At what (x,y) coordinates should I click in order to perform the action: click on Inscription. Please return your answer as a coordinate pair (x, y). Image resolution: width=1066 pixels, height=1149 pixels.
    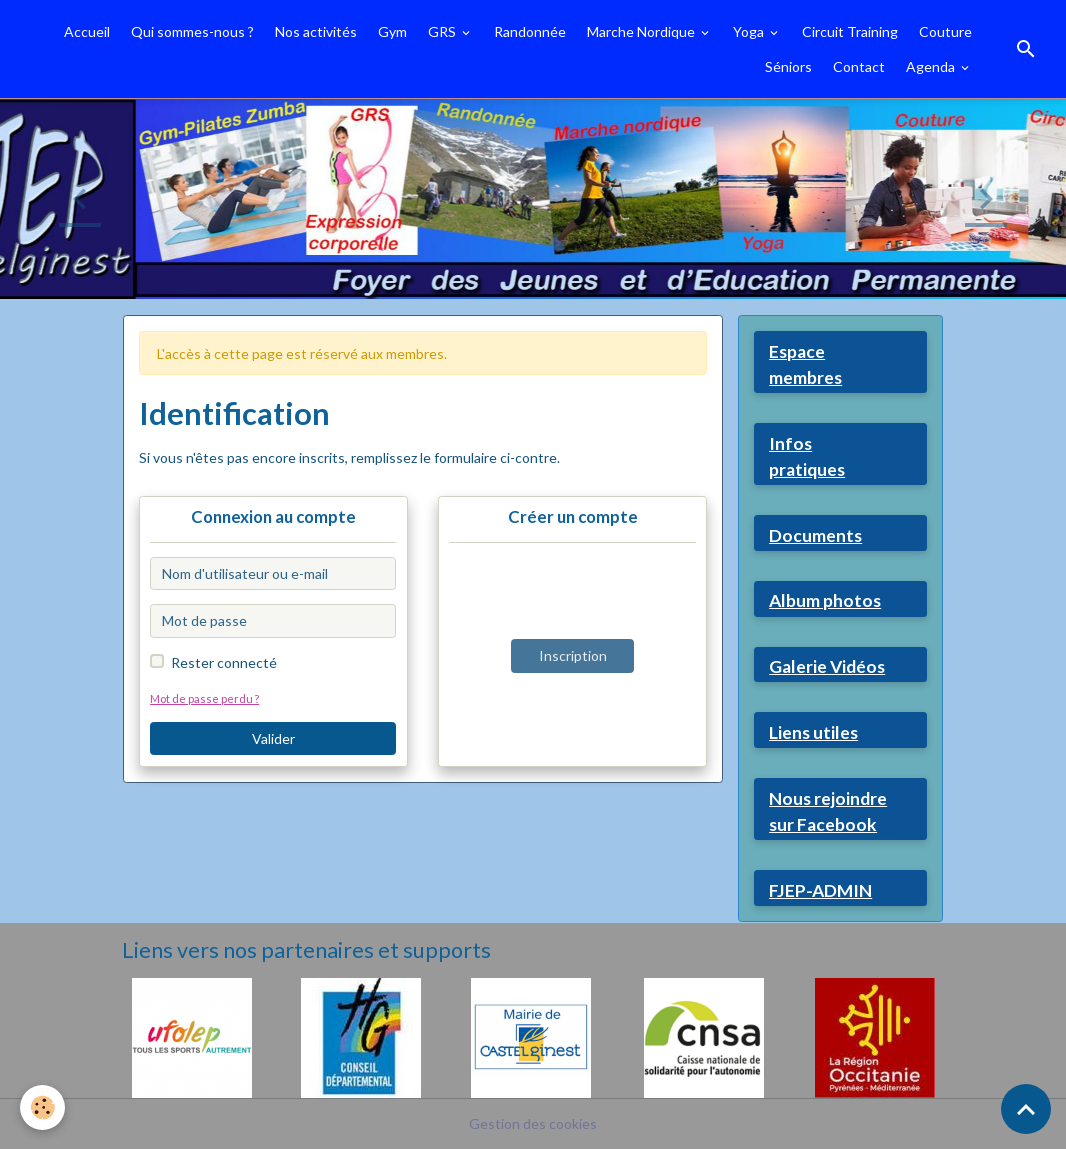
    Looking at the image, I should click on (573, 655).